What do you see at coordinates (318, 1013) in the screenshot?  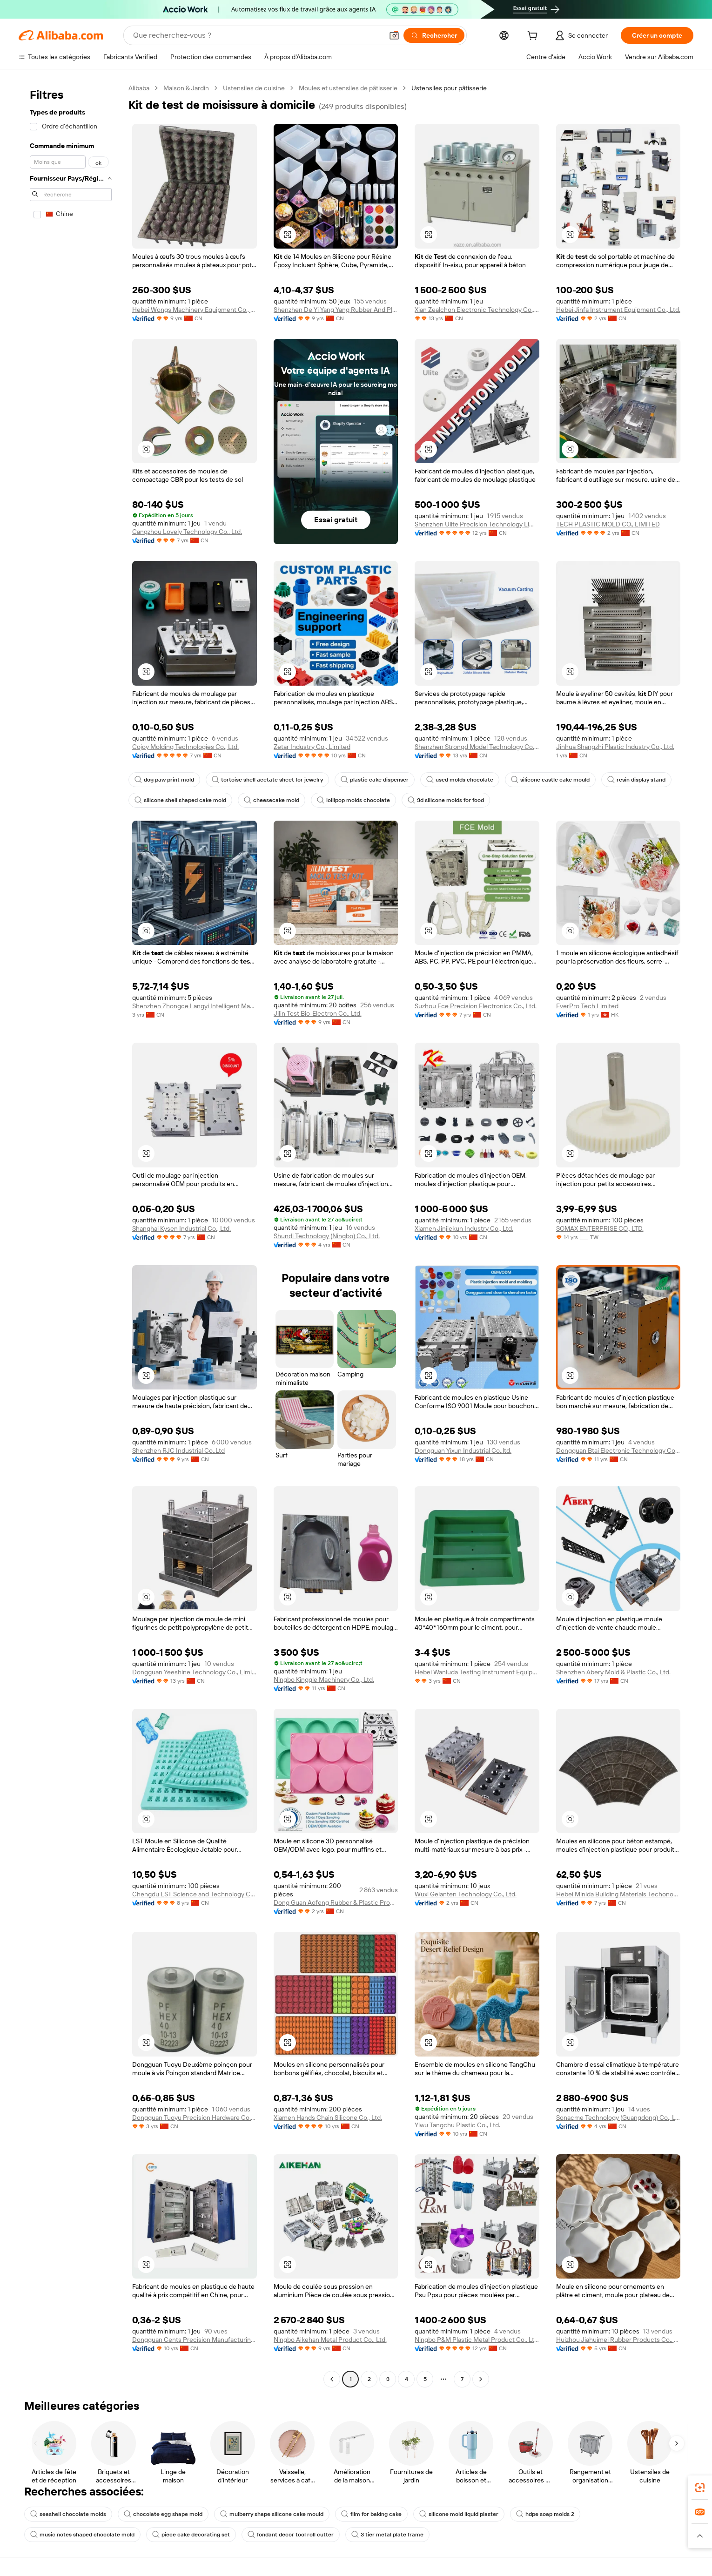 I see `Jilin Test Bio-Electron Co., Ltd.` at bounding box center [318, 1013].